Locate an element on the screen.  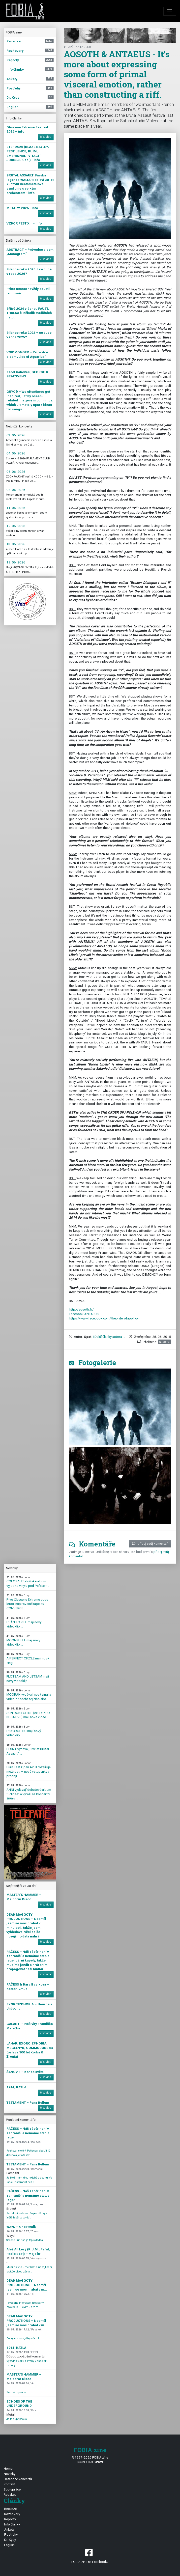
Databáze koncertů is located at coordinates (18, 2479).